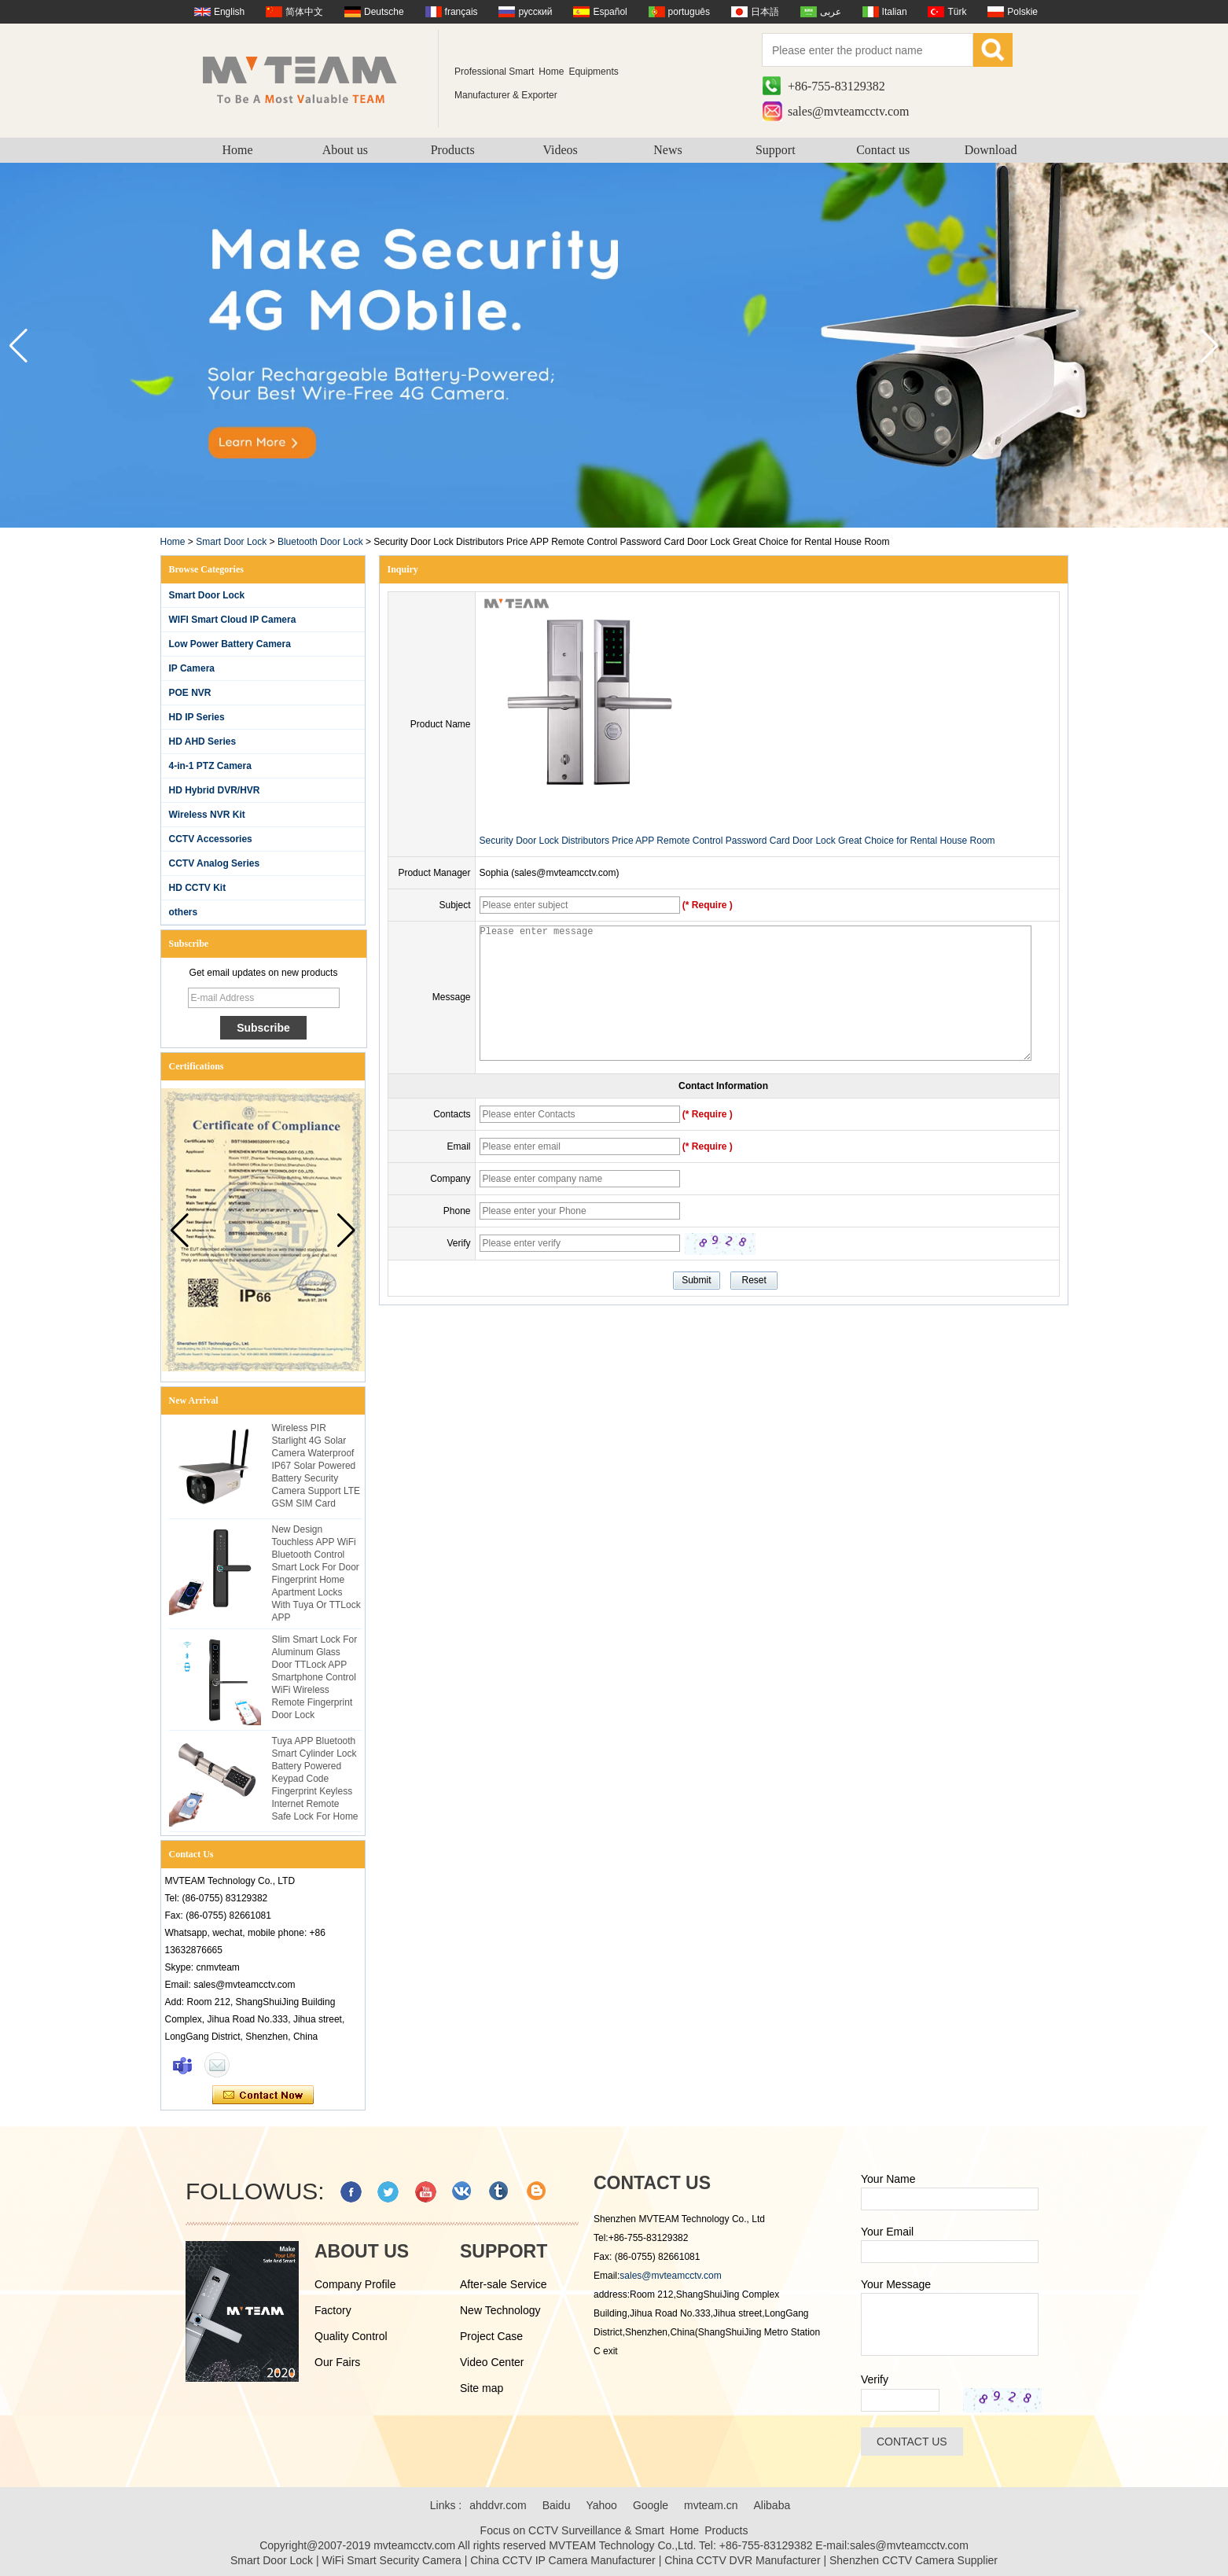 Image resolution: width=1228 pixels, height=2576 pixels. Describe the element at coordinates (214, 790) in the screenshot. I see `HD Hybrid DVR/HVR` at that location.